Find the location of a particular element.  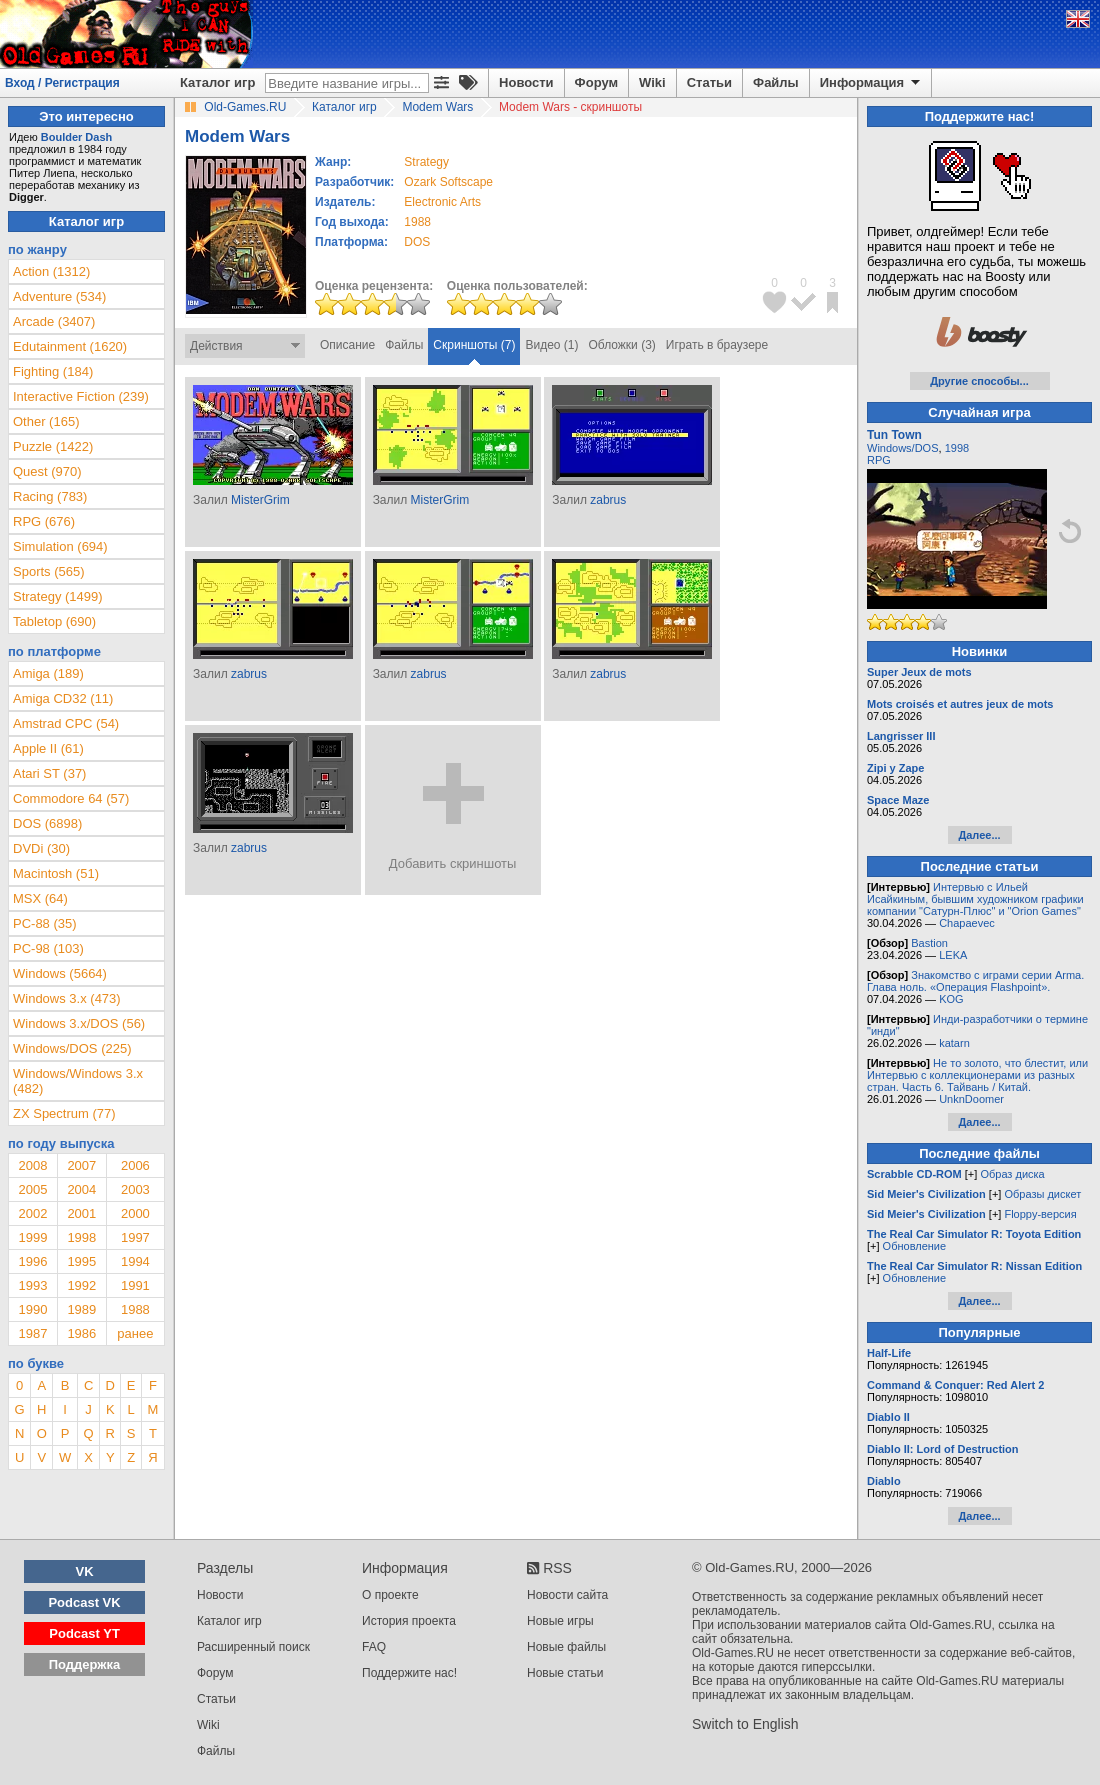

Strategy (1499) is located at coordinates (58, 596).